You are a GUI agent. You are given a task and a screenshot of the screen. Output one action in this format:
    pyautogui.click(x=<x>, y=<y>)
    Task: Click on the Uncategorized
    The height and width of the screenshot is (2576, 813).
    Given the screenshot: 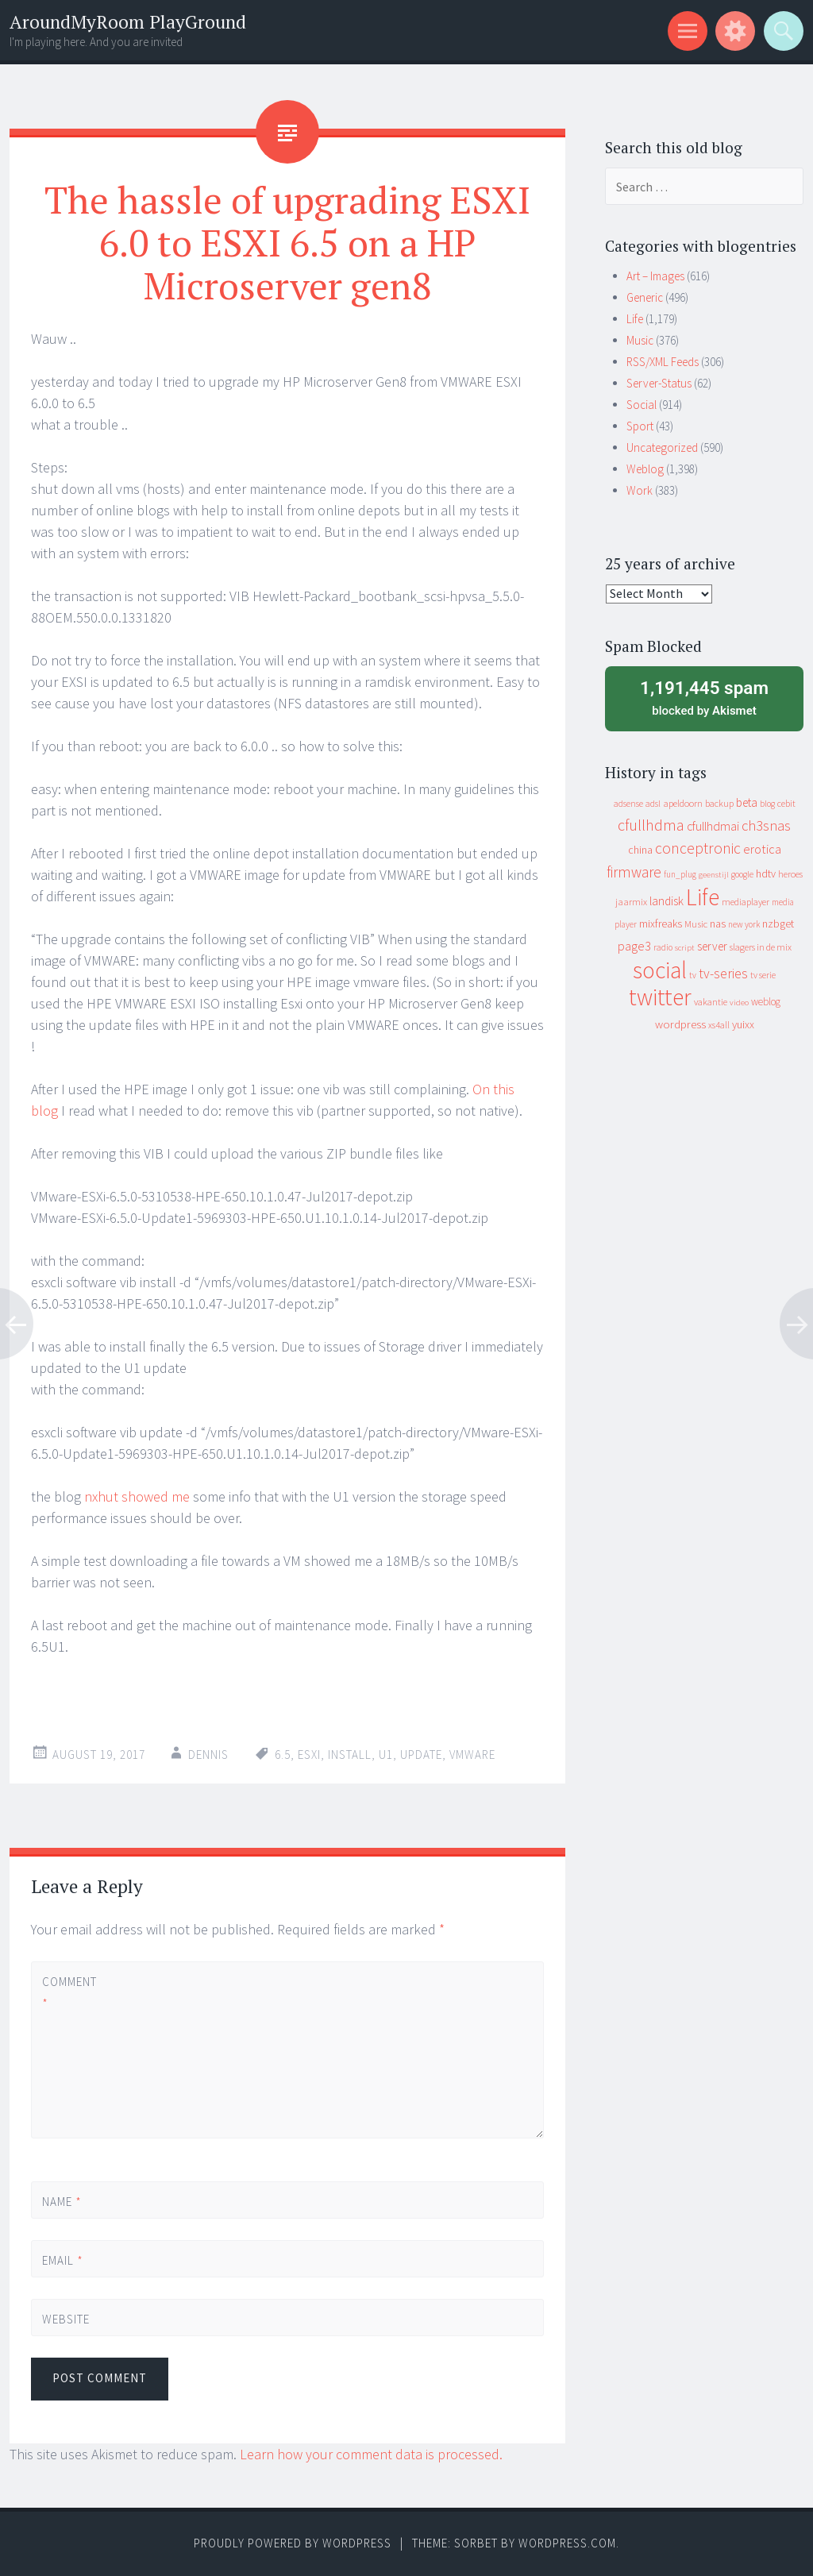 What is the action you would take?
    pyautogui.click(x=662, y=447)
    